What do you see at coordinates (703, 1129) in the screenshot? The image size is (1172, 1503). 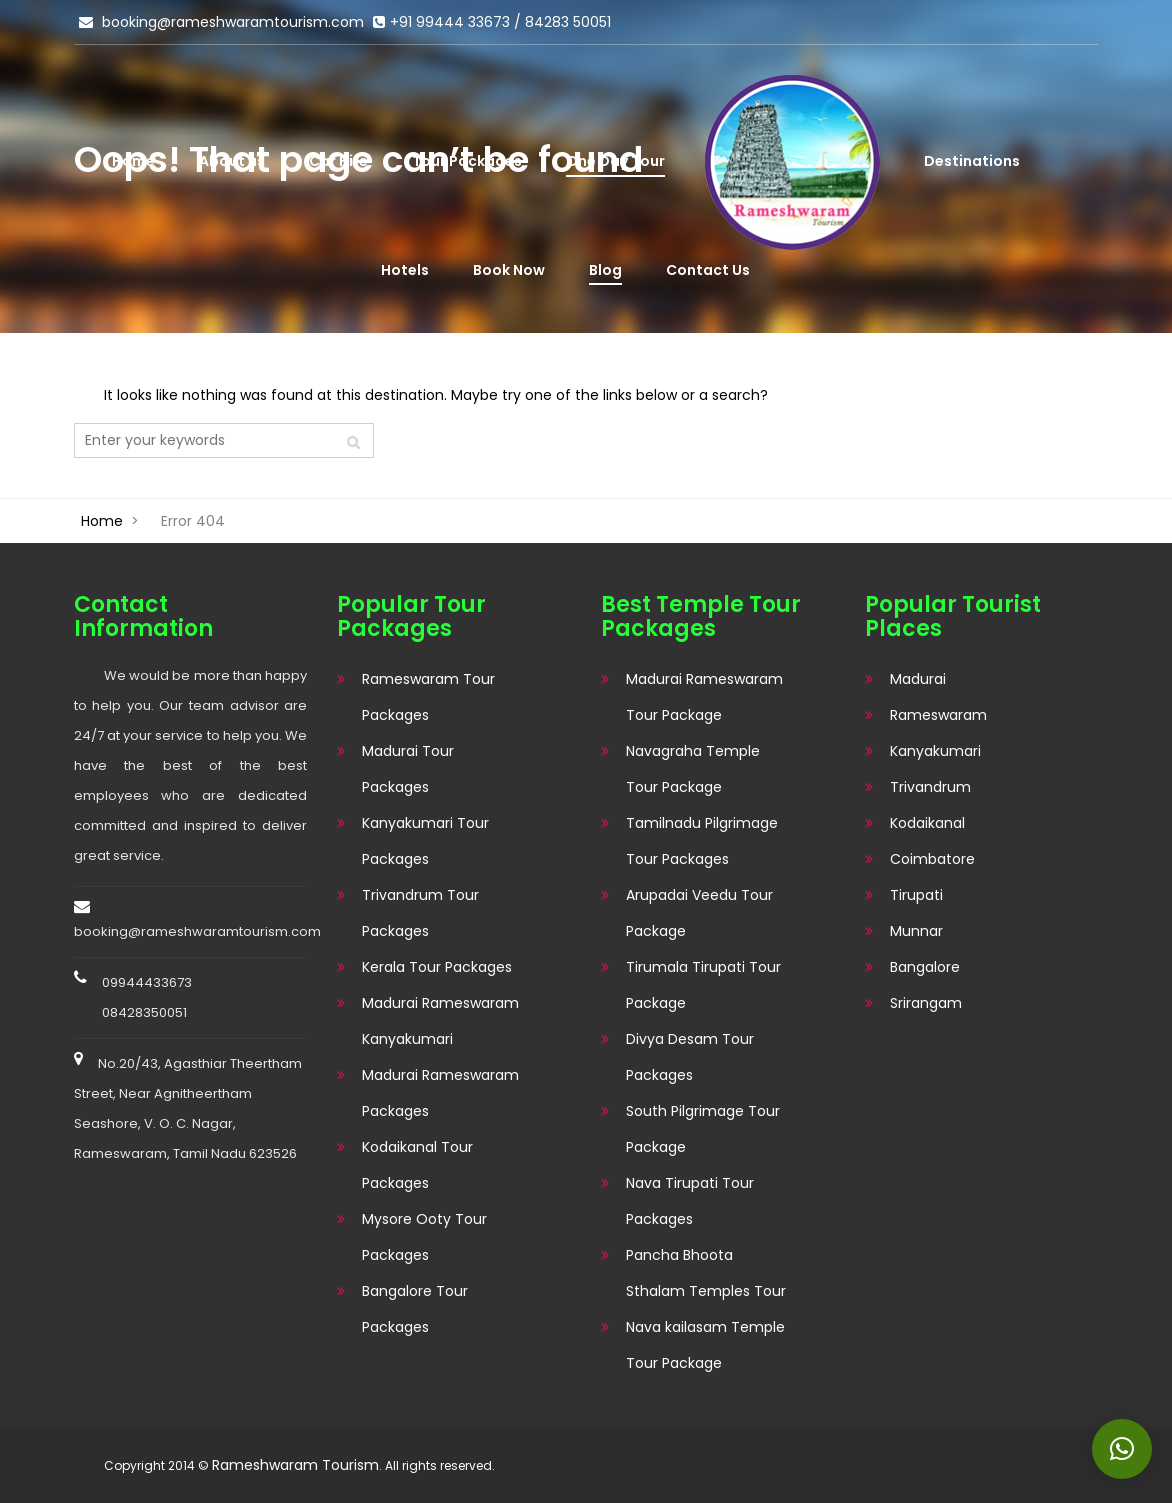 I see `South Pilgrimage Tour Package` at bounding box center [703, 1129].